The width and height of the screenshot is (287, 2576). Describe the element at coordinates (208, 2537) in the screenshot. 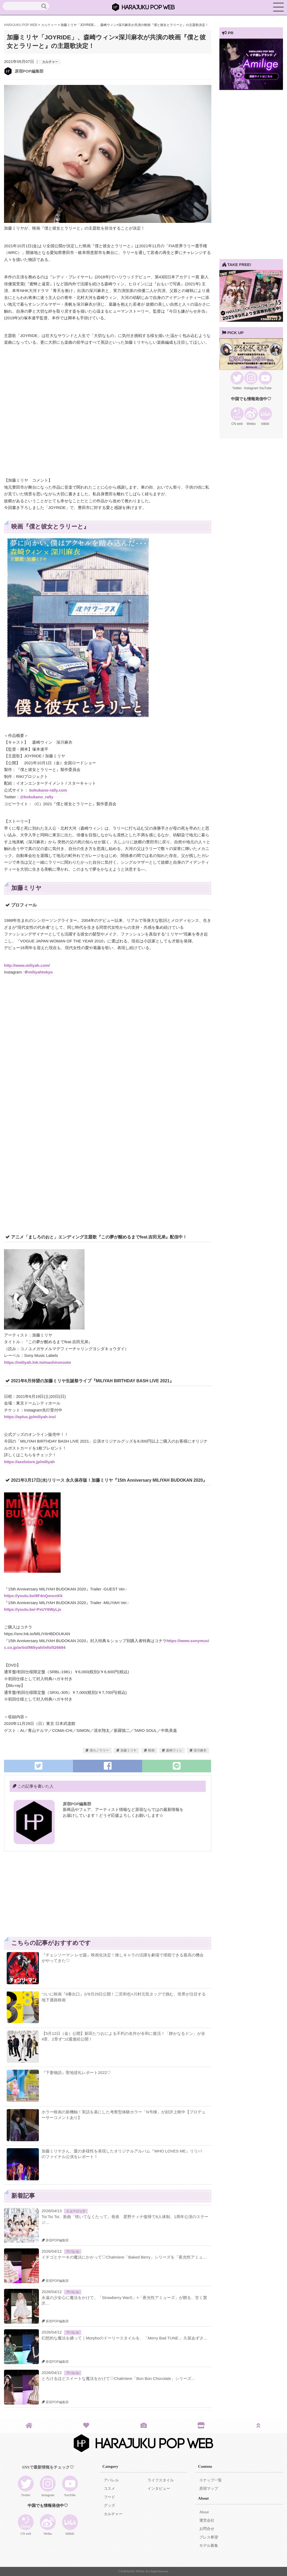

I see `プレス希望` at that location.